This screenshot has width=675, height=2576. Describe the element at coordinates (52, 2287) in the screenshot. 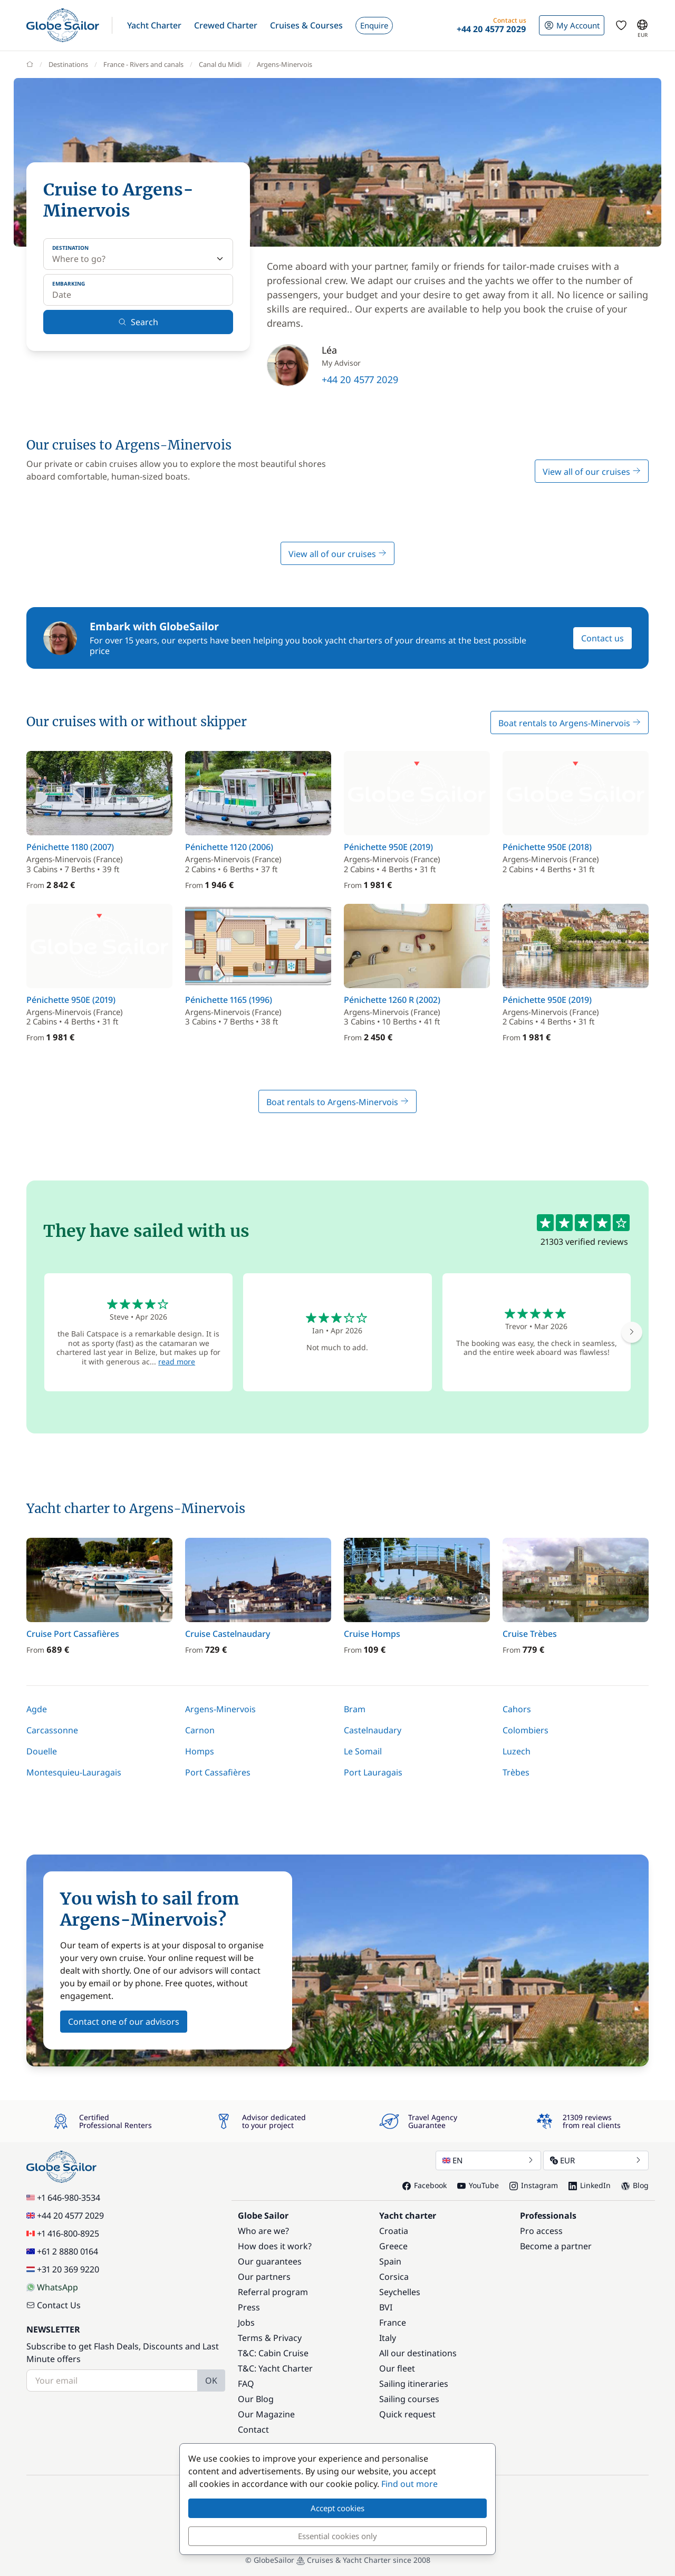

I see `WhatsApp [Chat on WhatsApp]` at that location.